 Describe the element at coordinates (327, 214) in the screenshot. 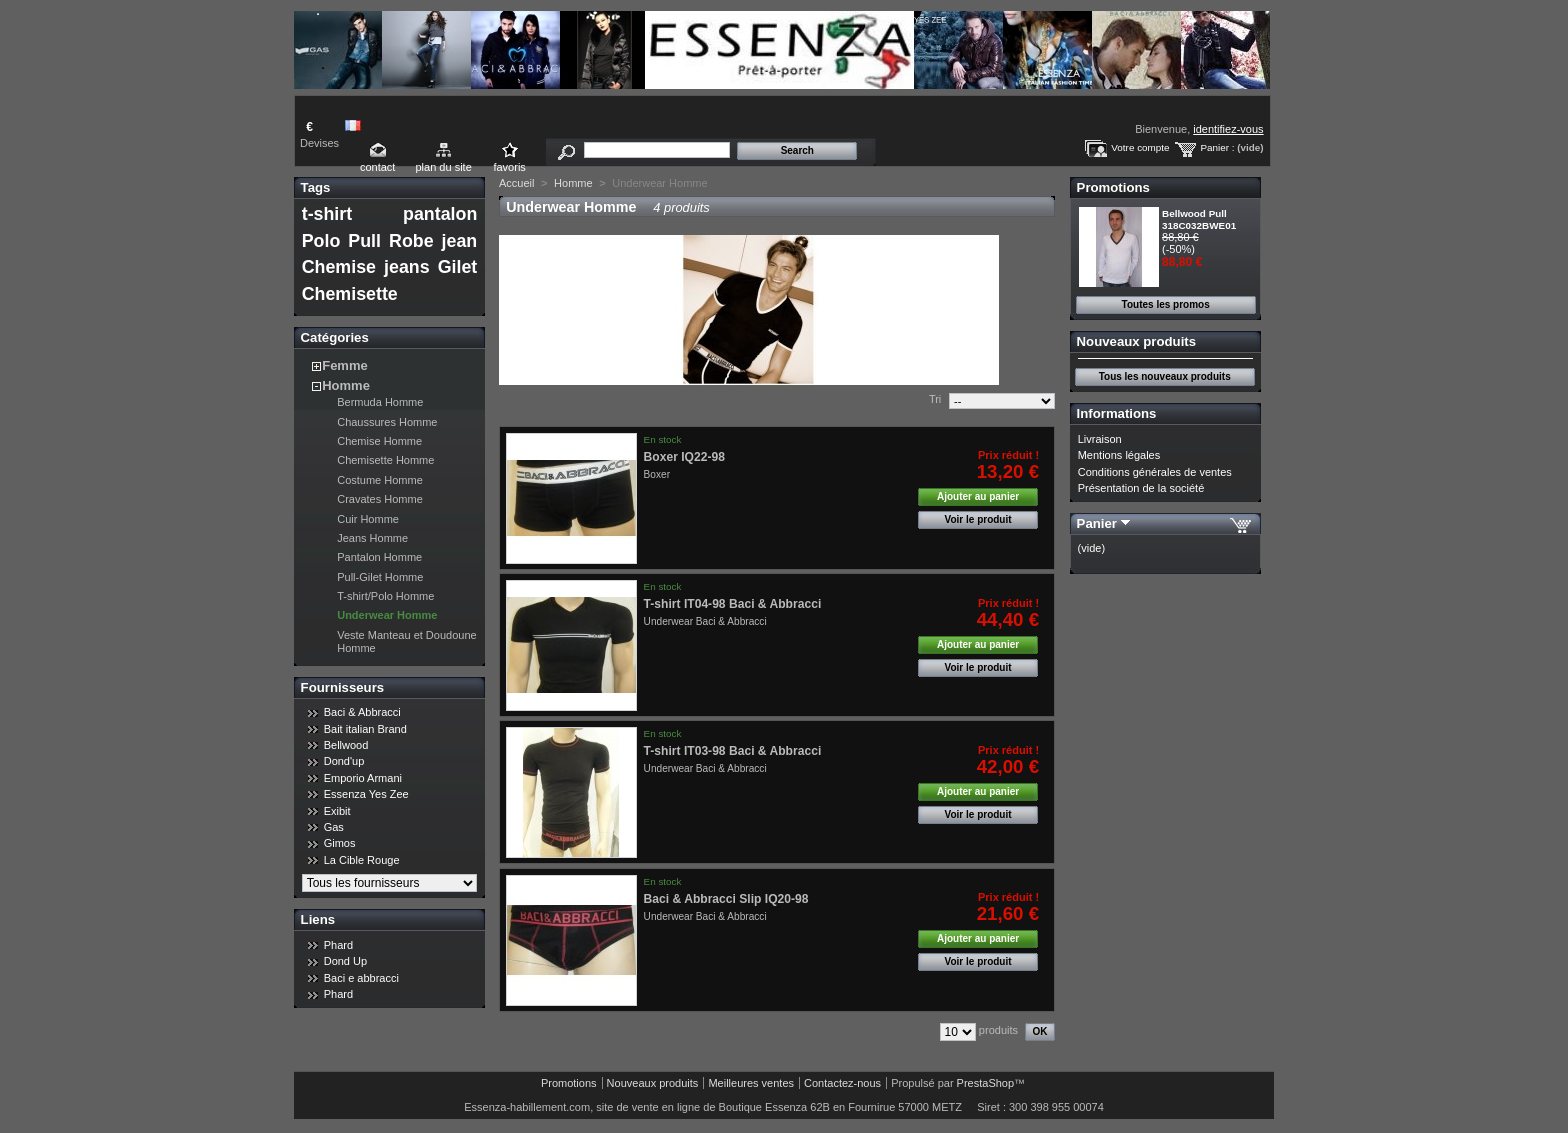

I see `t-shirt` at that location.